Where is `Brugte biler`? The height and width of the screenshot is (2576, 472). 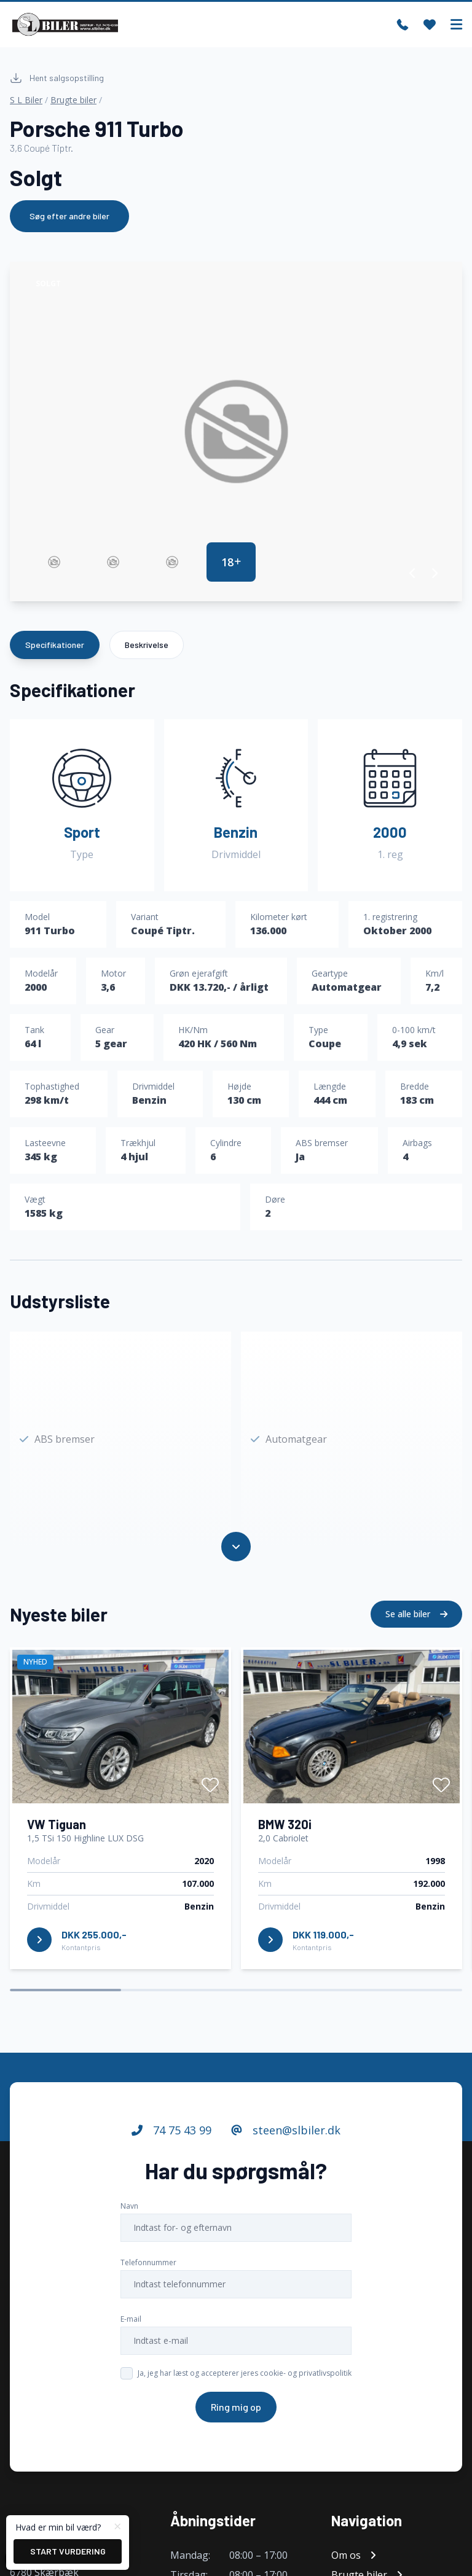
Brugte biler is located at coordinates (73, 100).